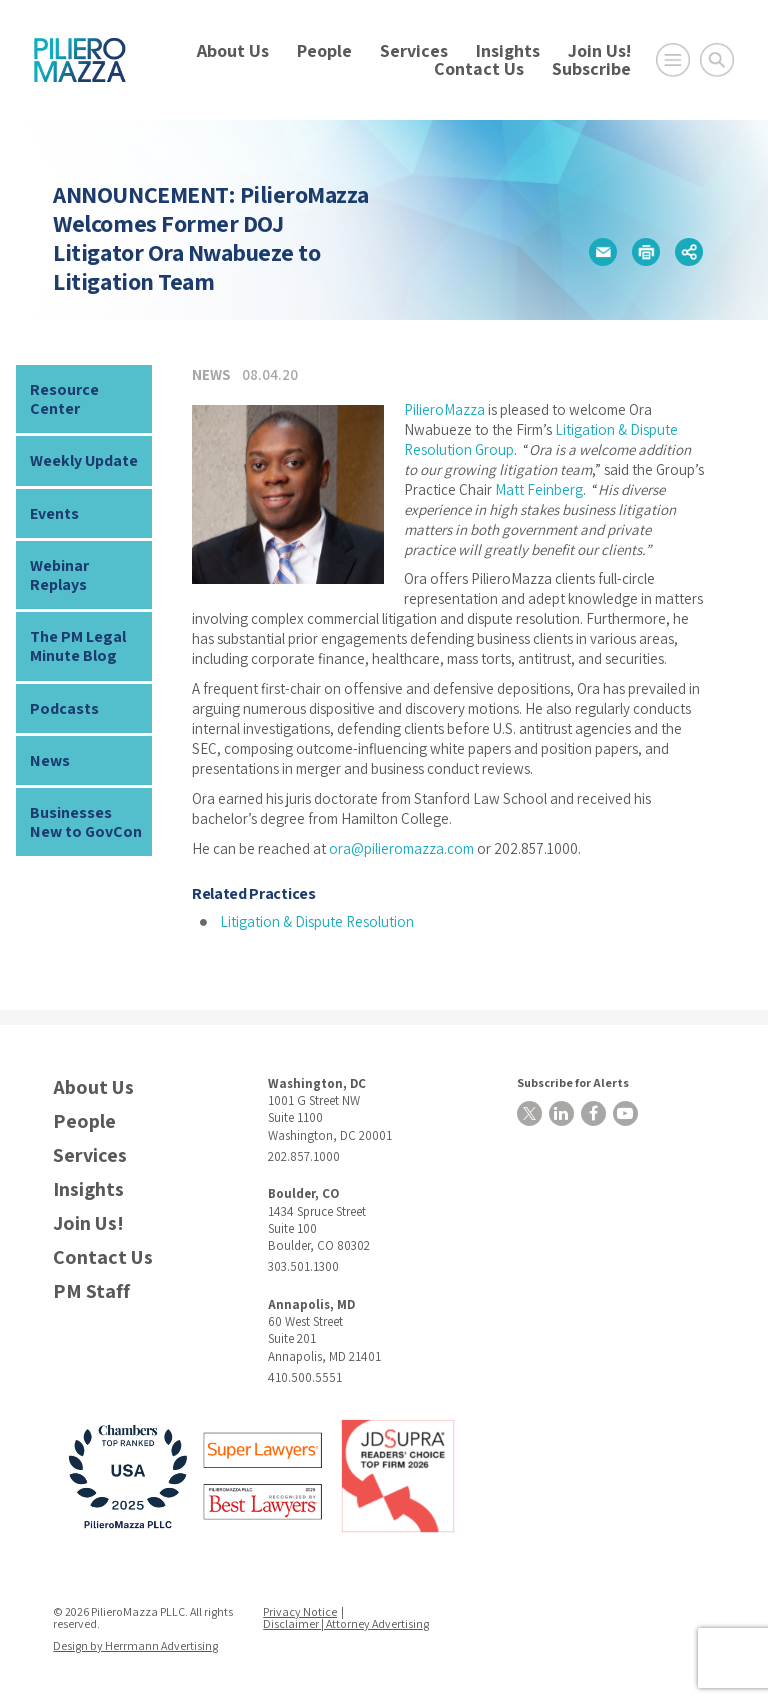 The width and height of the screenshot is (768, 1702). I want to click on Weekly Update, so click(84, 460).